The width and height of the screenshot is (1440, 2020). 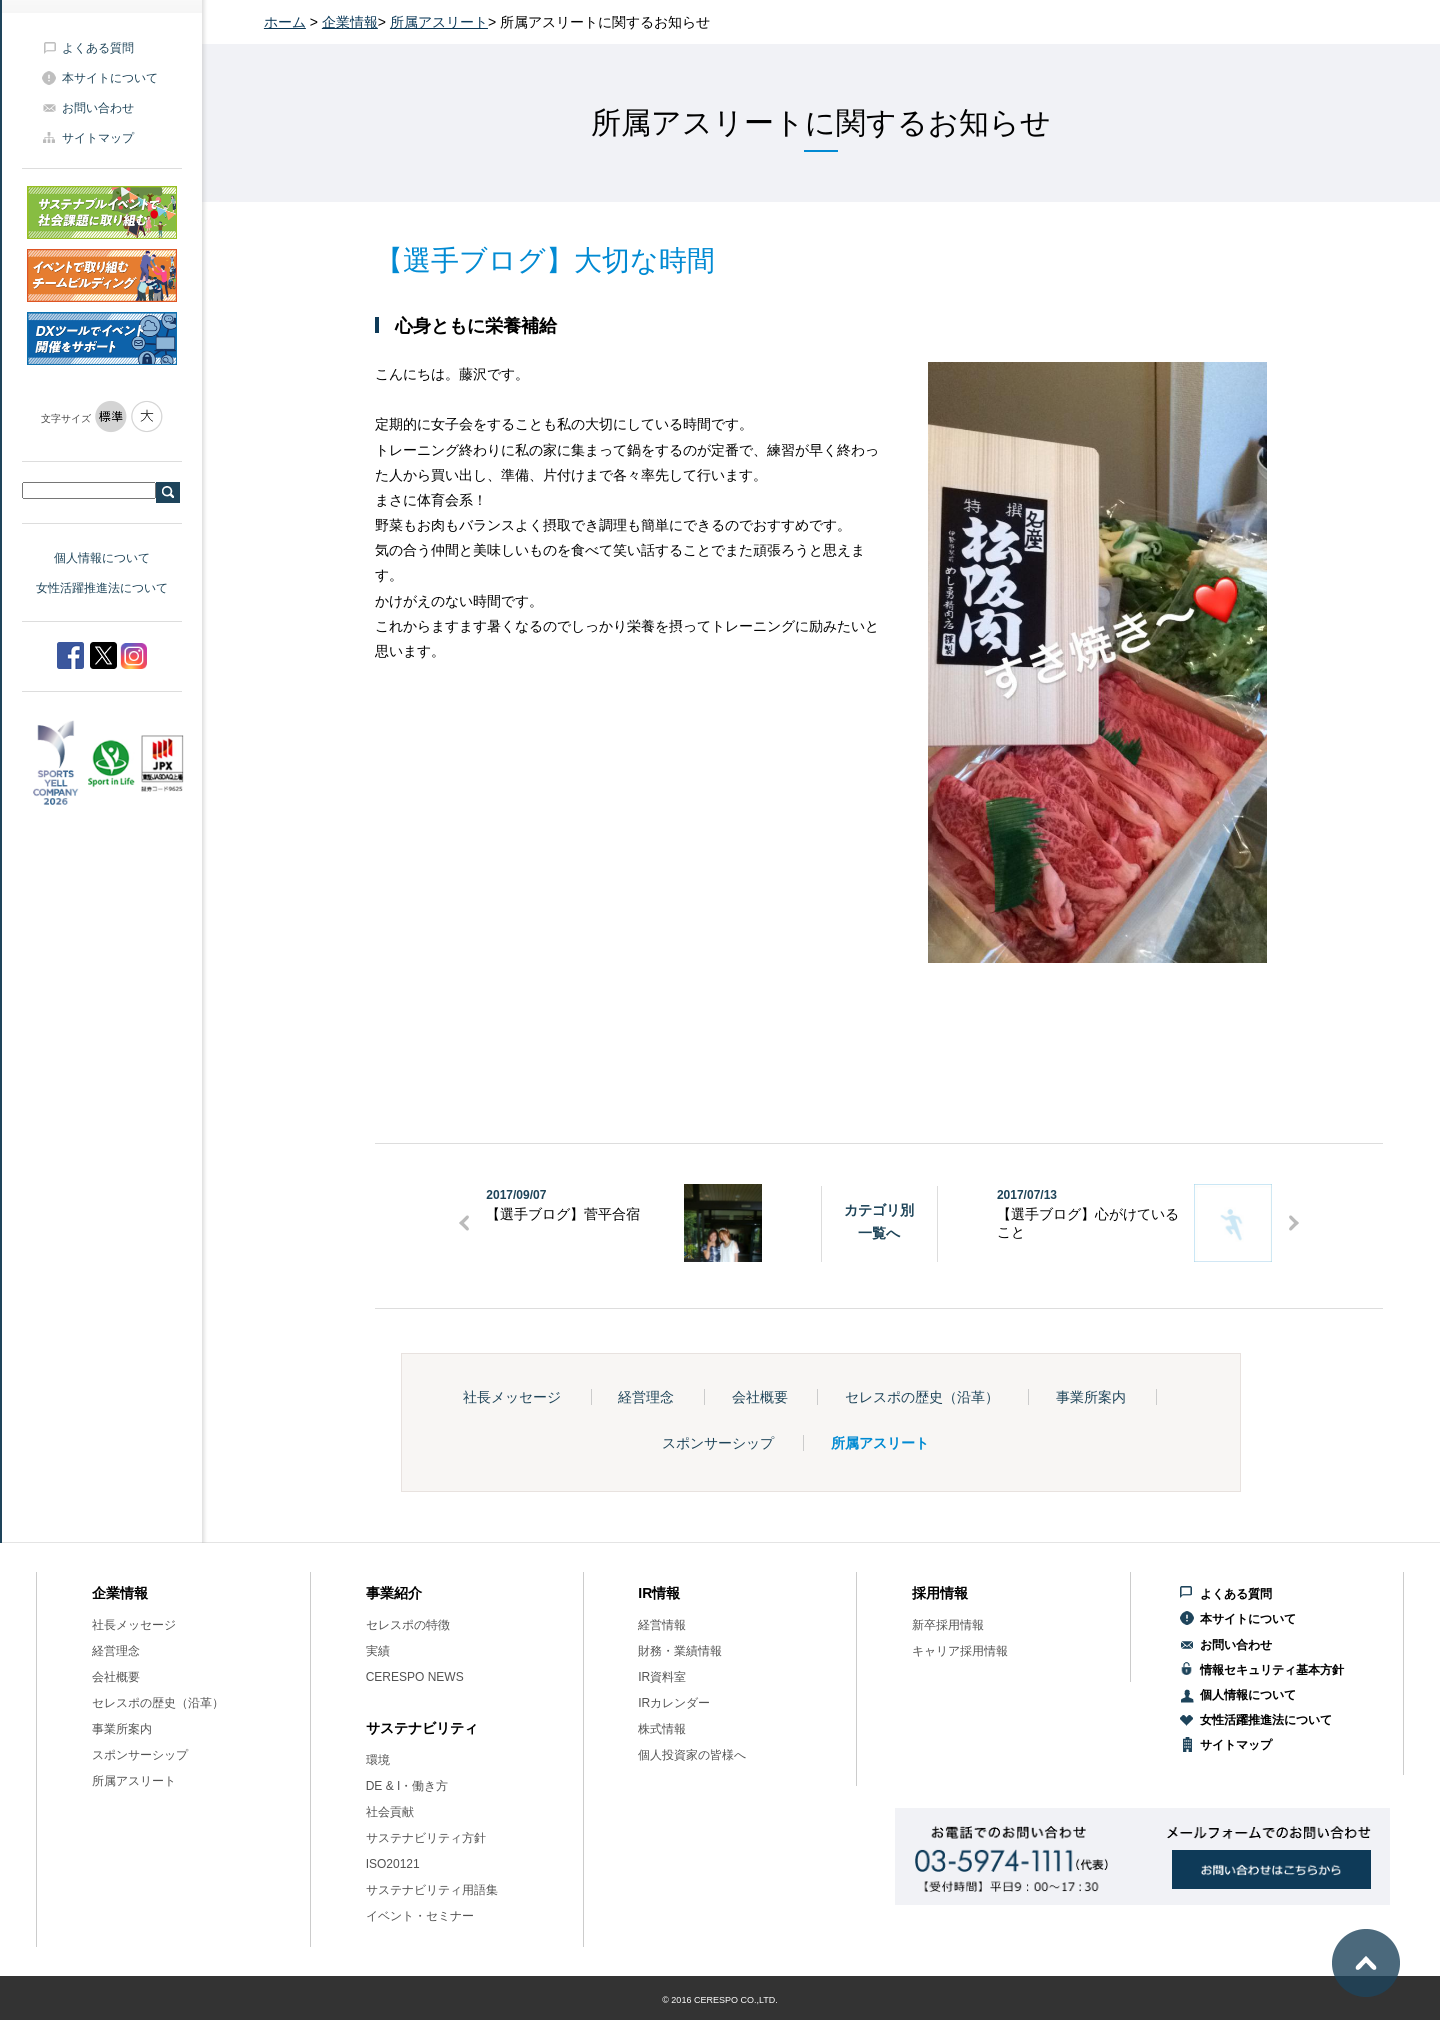 I want to click on お問い合わせ, so click(x=98, y=108).